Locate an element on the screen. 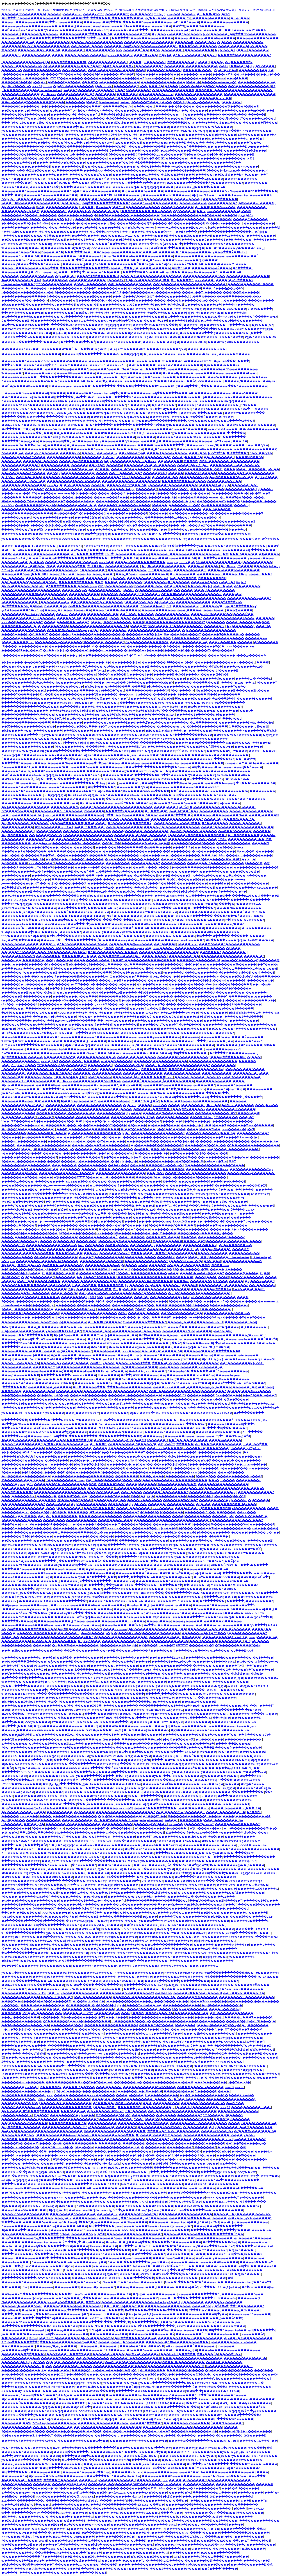 The image size is (282, 2576). 91��Ƶһ������ is located at coordinates (246, 1004).